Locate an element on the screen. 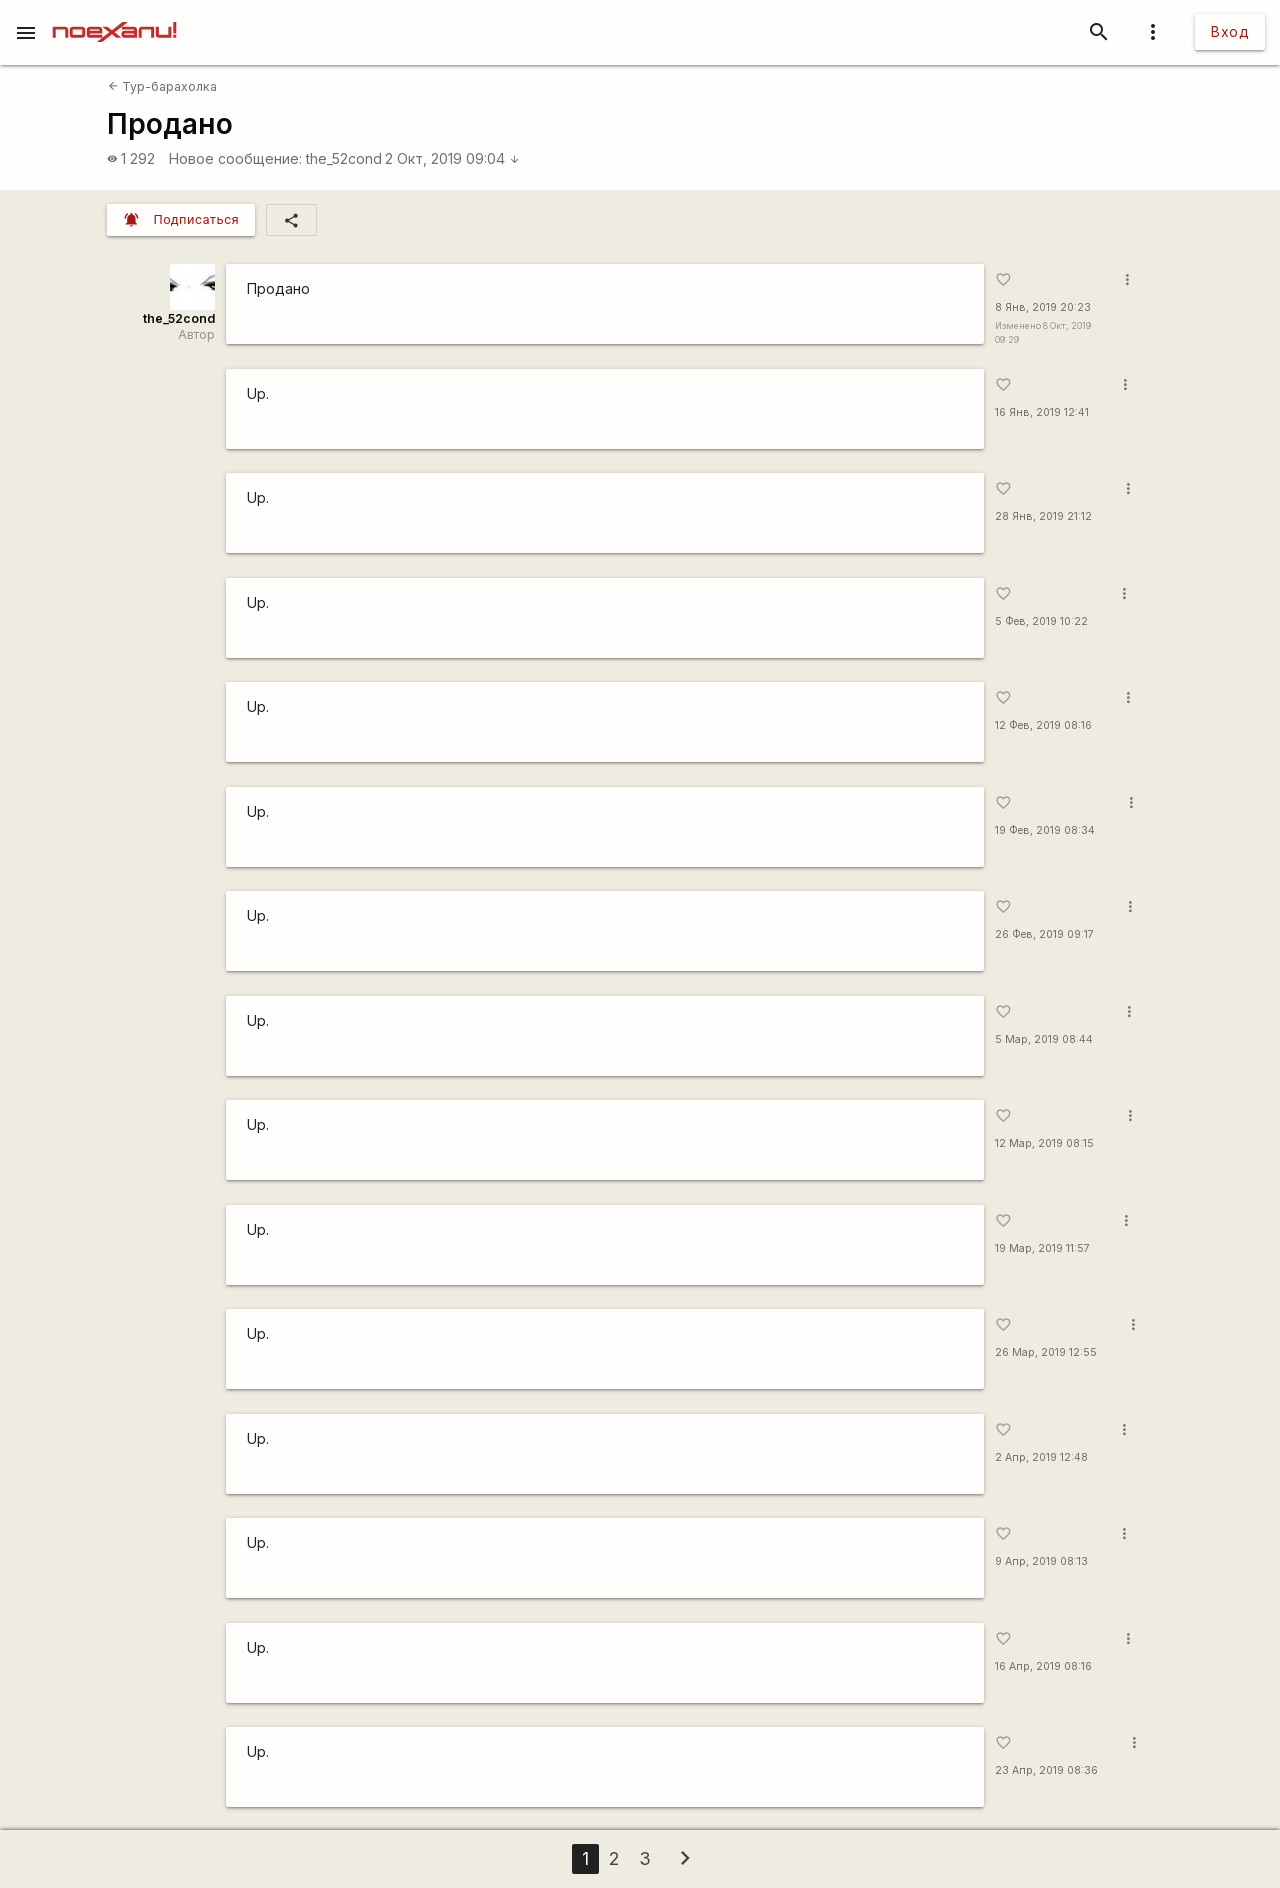  Новое сообщение: is located at coordinates (235, 158).